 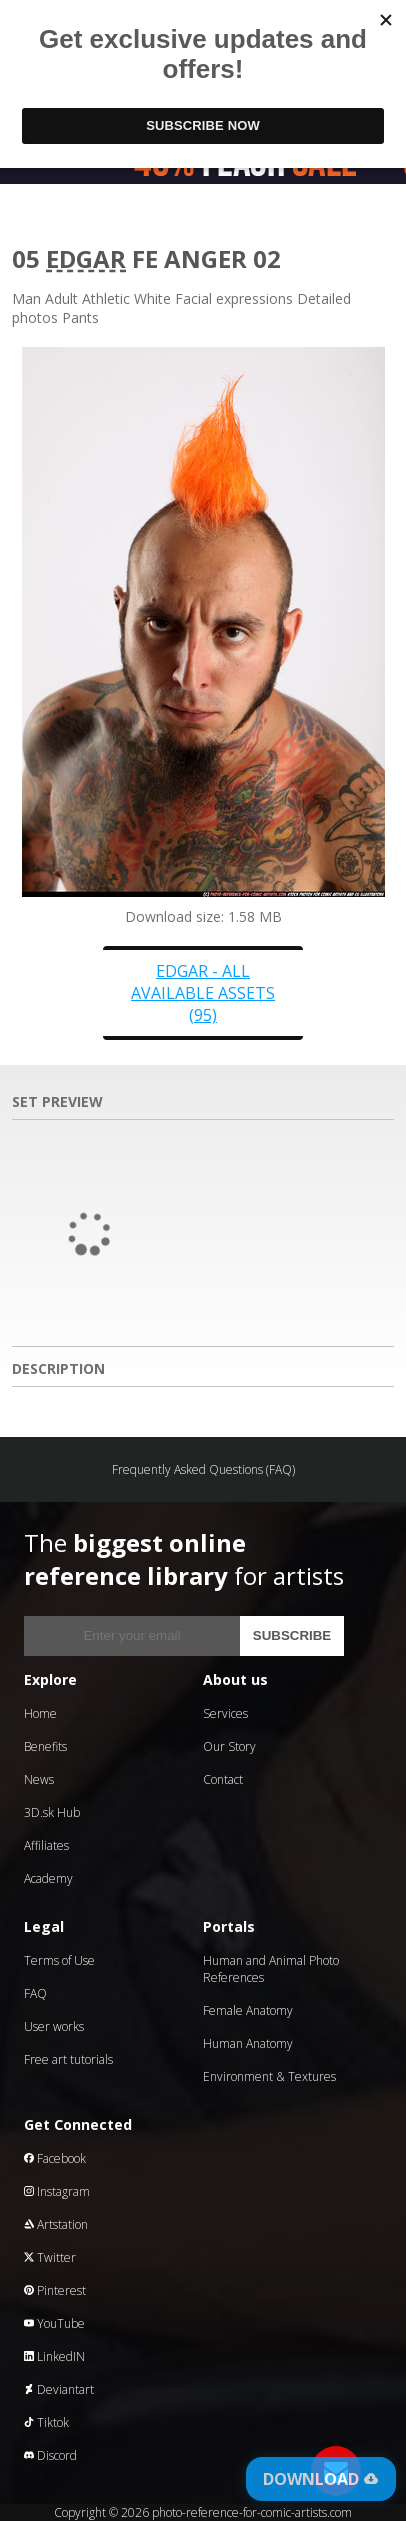 I want to click on Academy, so click(x=48, y=1878).